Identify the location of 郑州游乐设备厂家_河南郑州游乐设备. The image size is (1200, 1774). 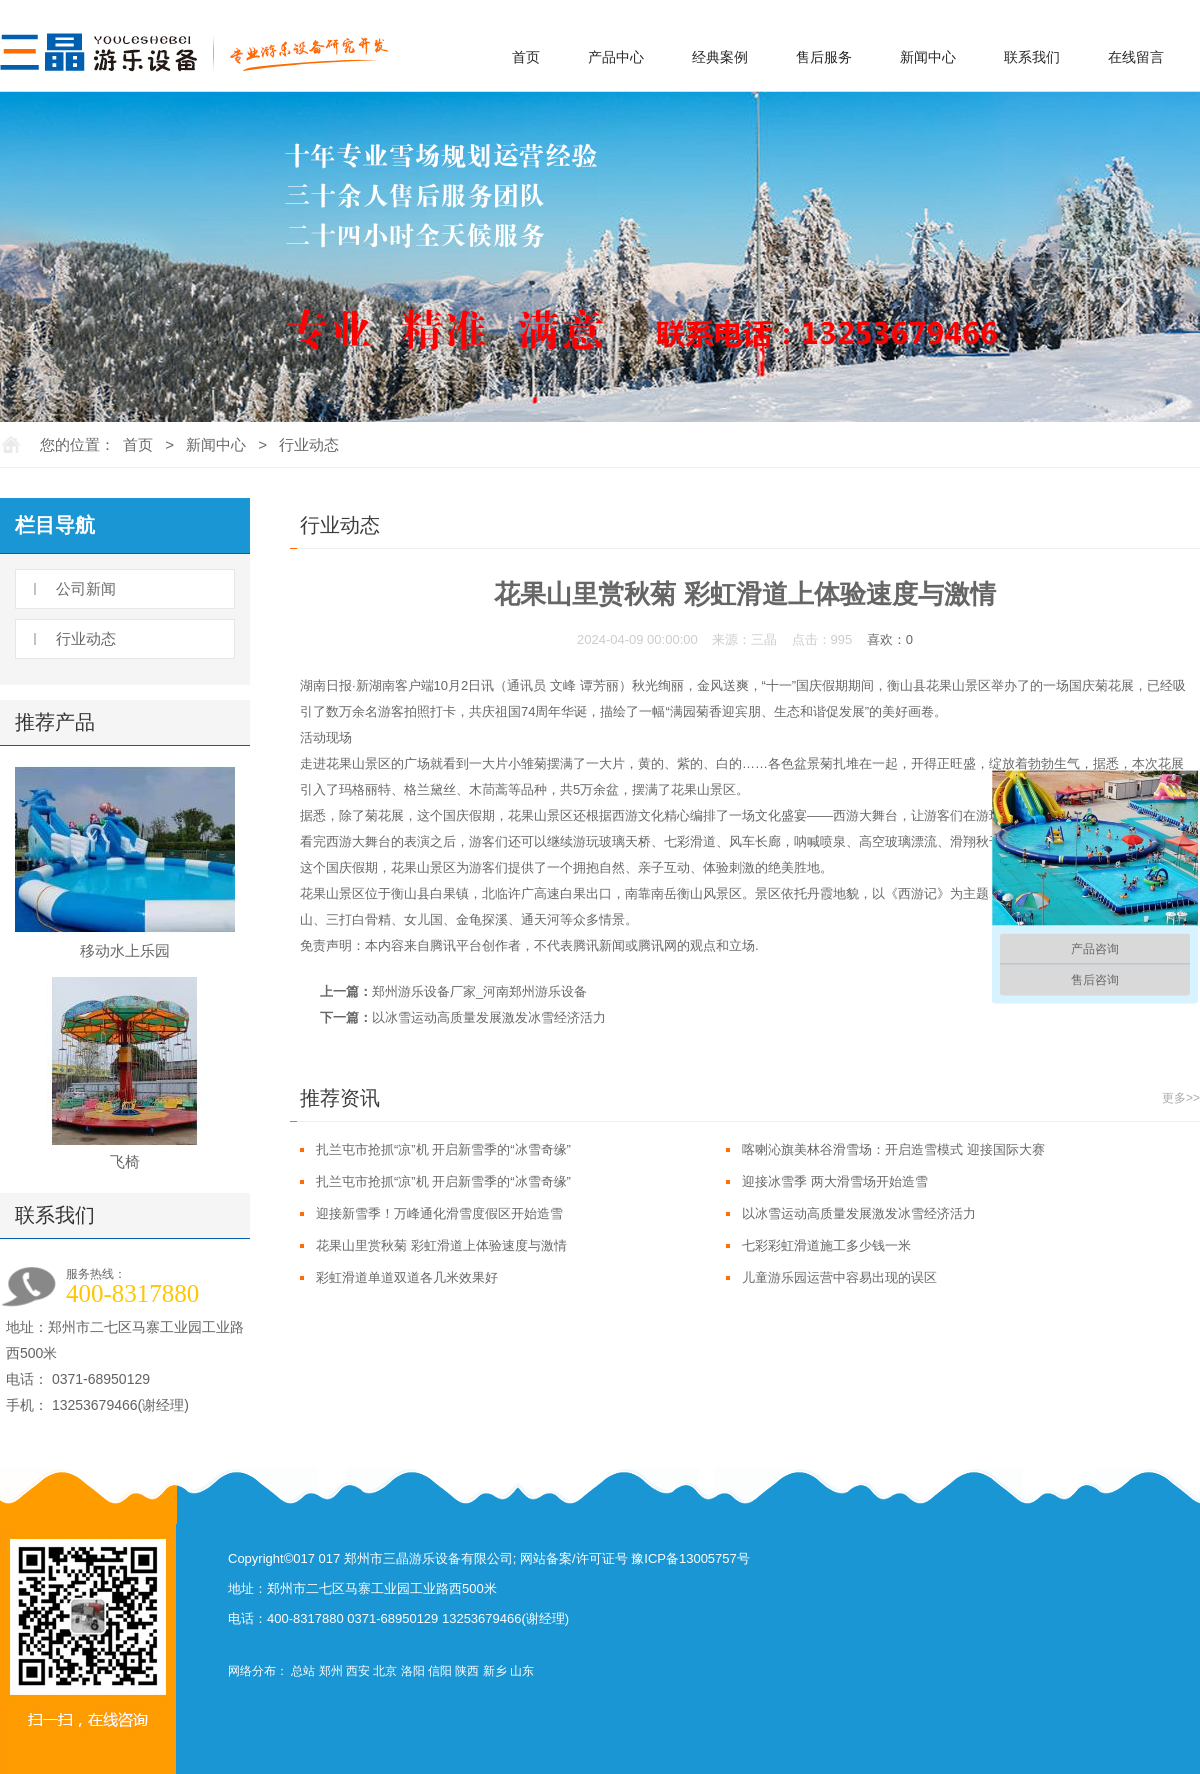
(479, 991).